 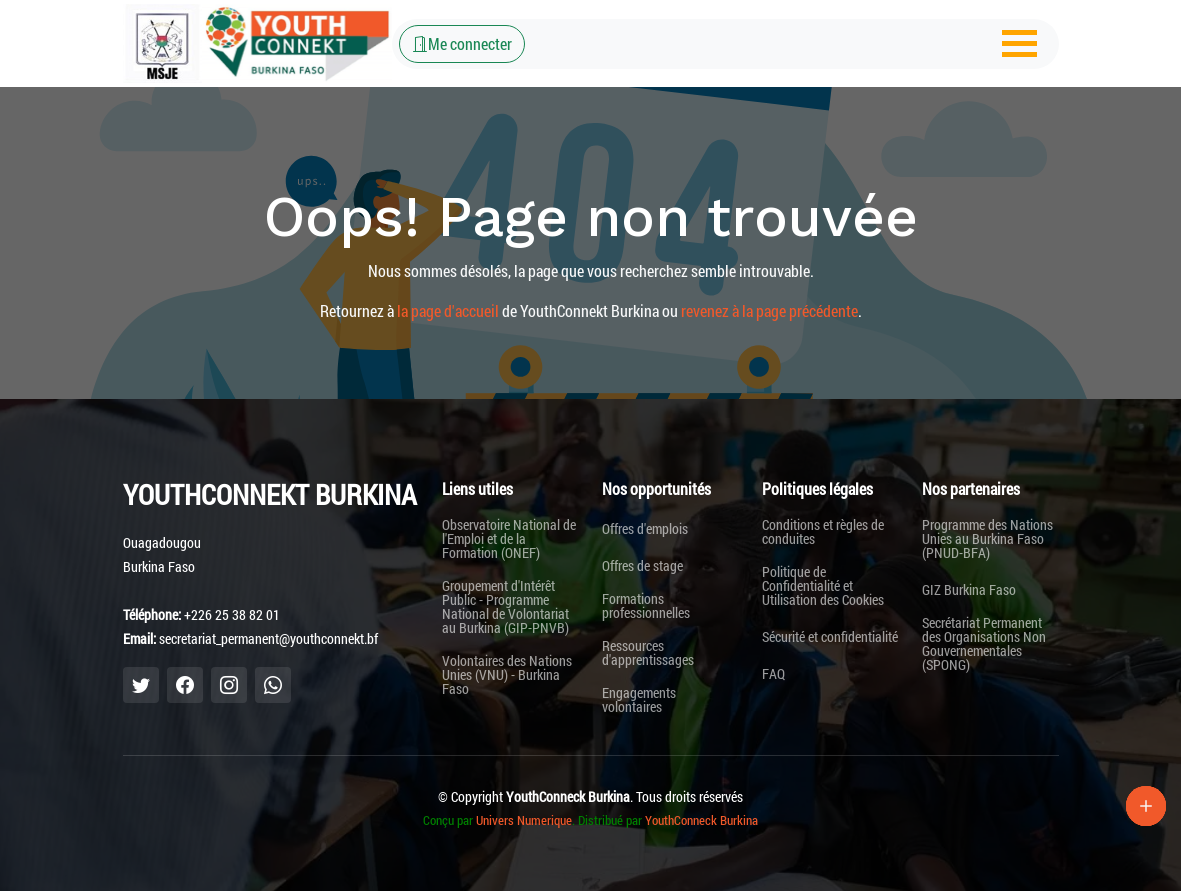 I want to click on Observatoire National de l'Emploi et de la Formation (ONEF), so click(x=509, y=539).